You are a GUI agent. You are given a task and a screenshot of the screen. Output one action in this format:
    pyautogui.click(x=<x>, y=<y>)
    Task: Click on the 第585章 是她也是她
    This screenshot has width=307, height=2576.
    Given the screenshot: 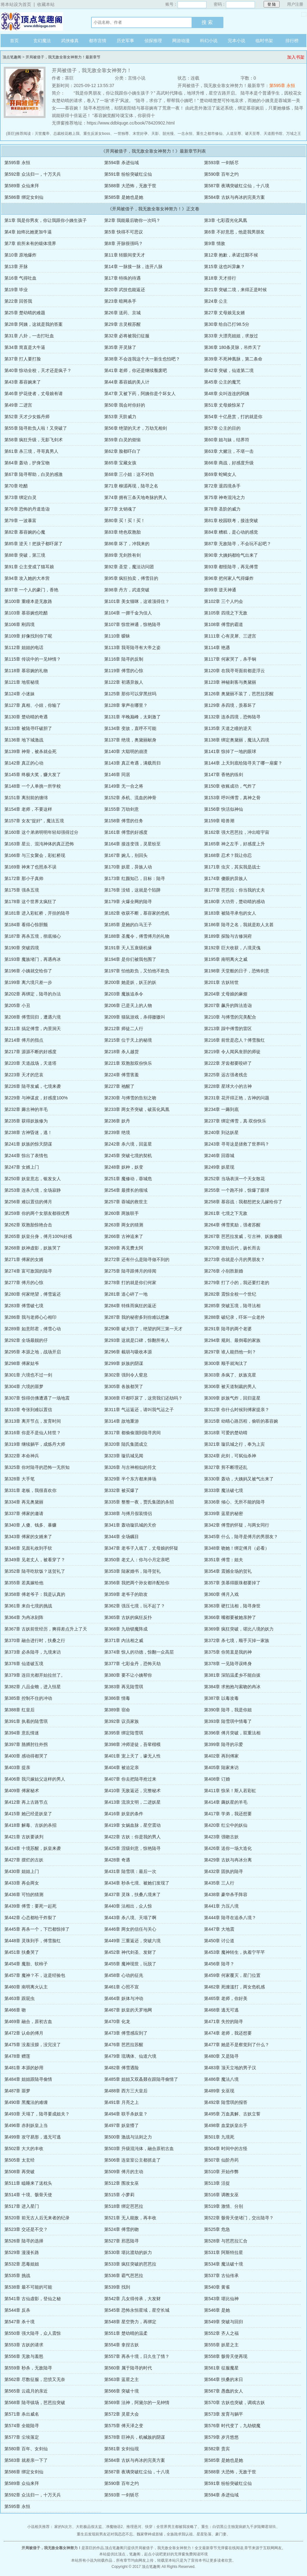 What is the action you would take?
    pyautogui.click(x=123, y=197)
    